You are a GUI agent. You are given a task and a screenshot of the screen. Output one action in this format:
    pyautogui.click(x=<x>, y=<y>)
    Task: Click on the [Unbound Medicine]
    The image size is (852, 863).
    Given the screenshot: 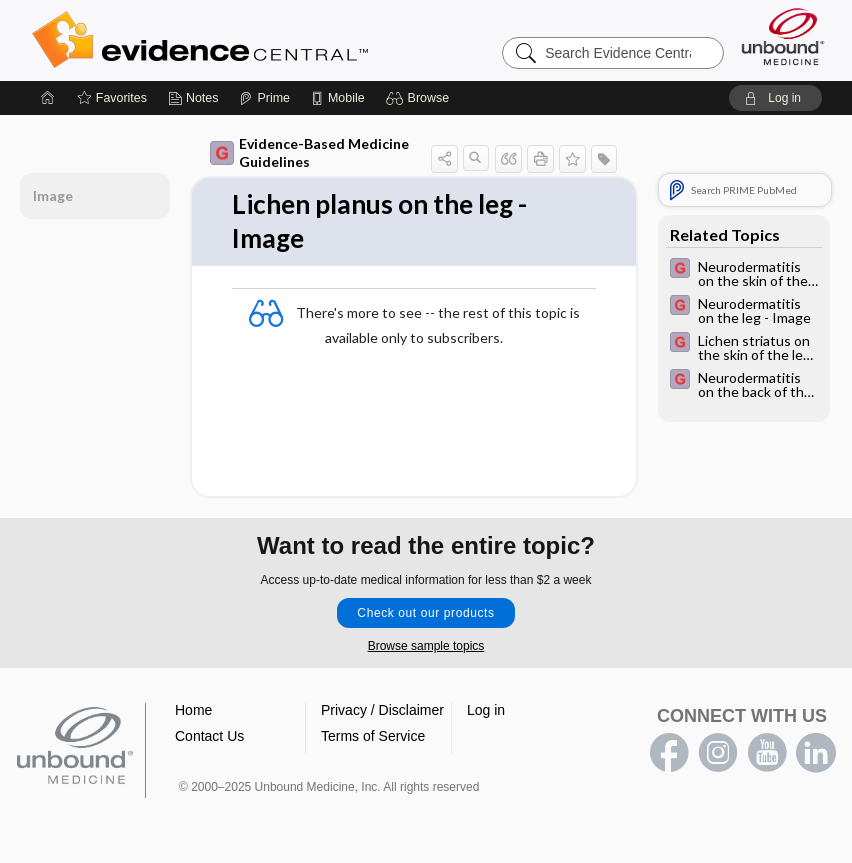 What is the action you would take?
    pyautogui.click(x=783, y=36)
    